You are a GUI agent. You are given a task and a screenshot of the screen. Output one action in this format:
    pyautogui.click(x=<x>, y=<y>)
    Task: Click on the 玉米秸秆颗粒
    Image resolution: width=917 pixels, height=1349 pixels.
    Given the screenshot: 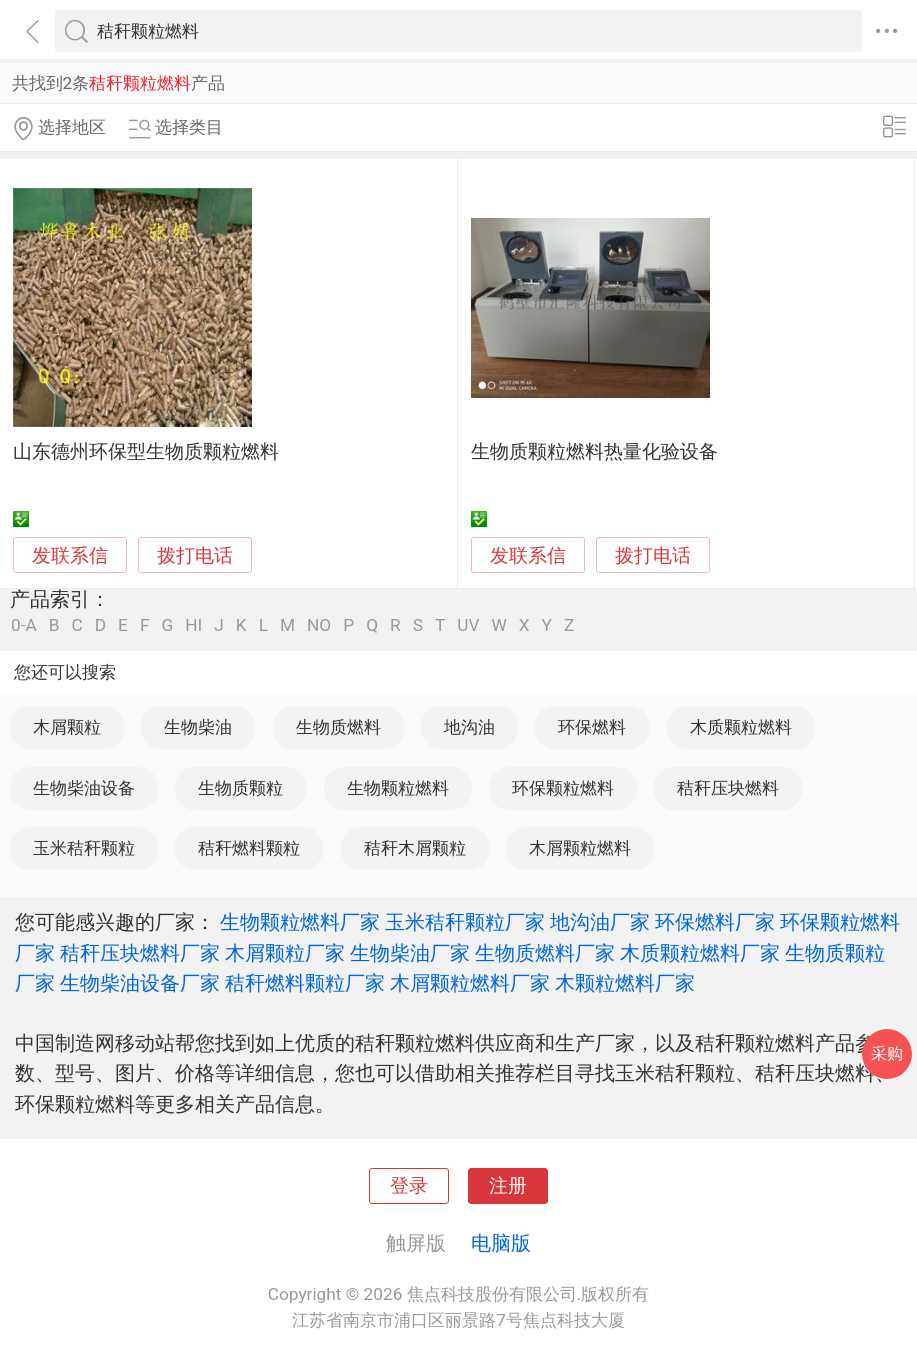 What is the action you would take?
    pyautogui.click(x=84, y=848)
    